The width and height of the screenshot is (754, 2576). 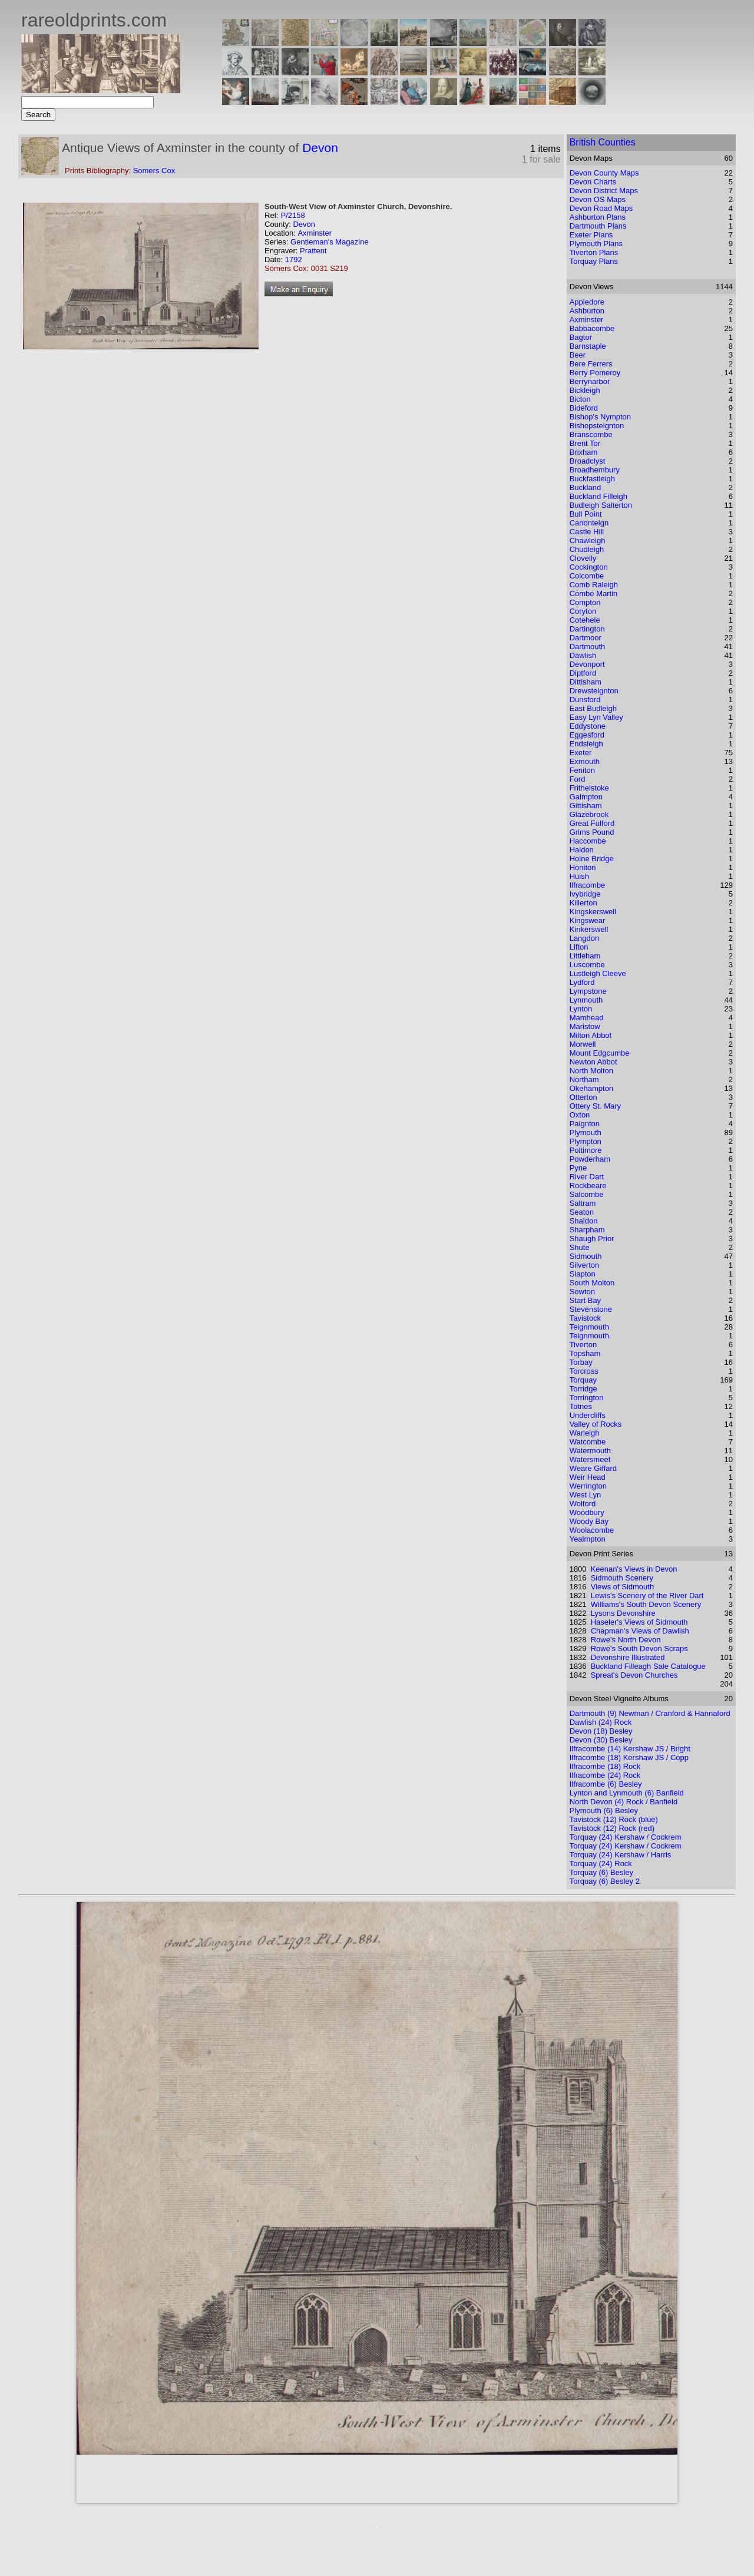 What do you see at coordinates (594, 252) in the screenshot?
I see `Tiverton Plans` at bounding box center [594, 252].